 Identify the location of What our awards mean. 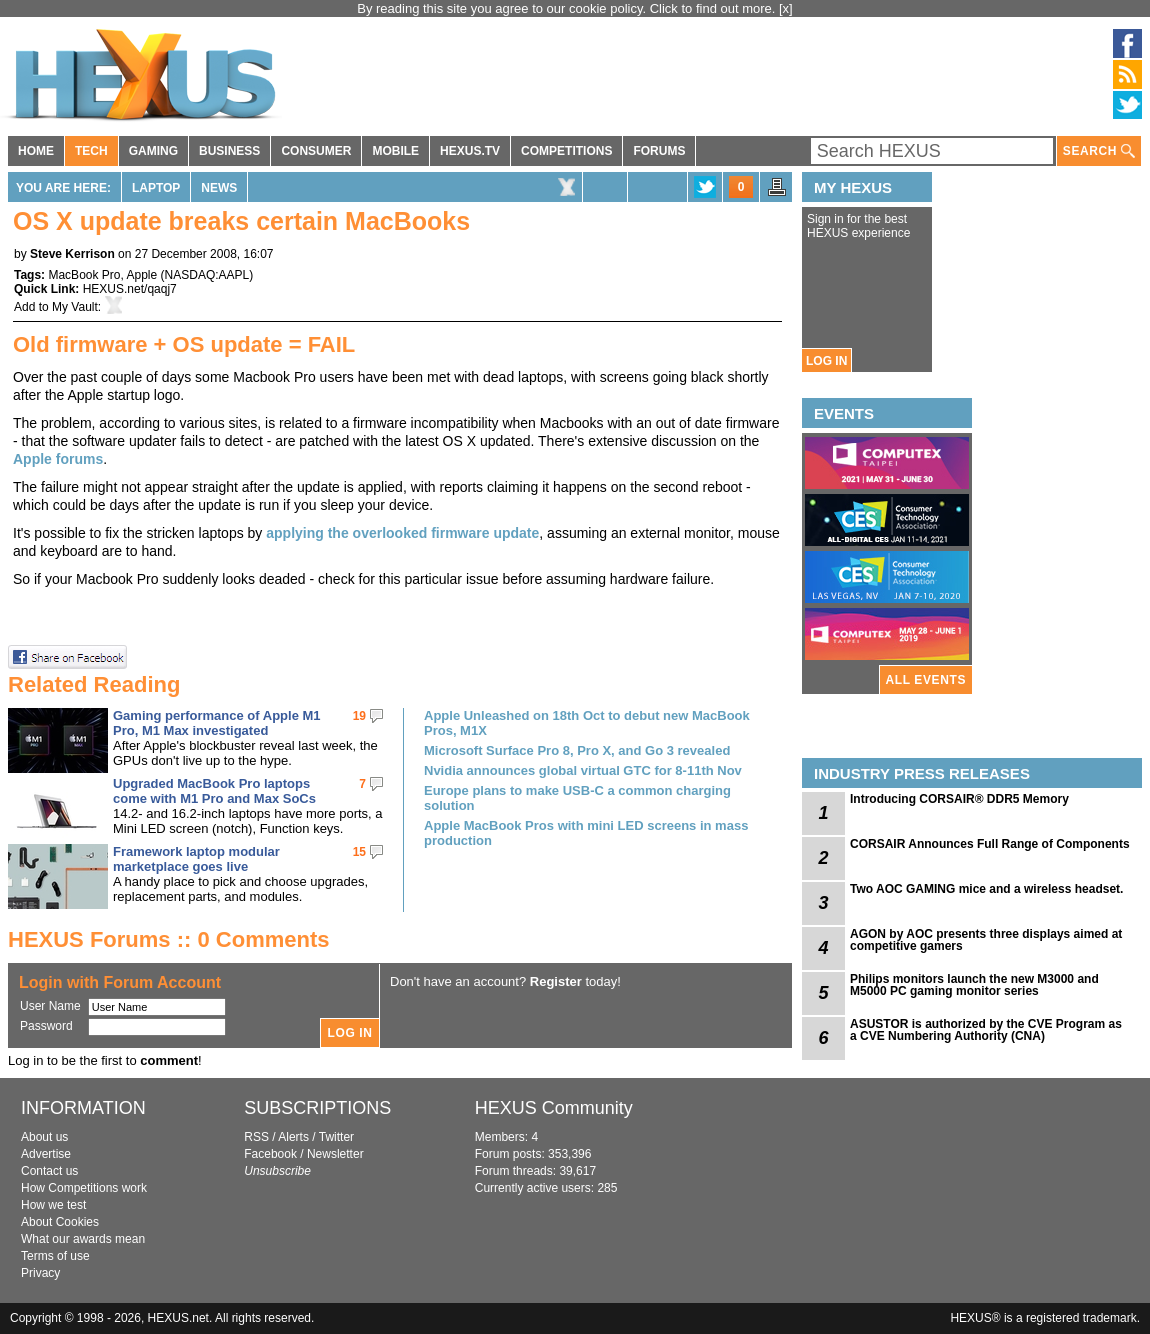
(83, 1239).